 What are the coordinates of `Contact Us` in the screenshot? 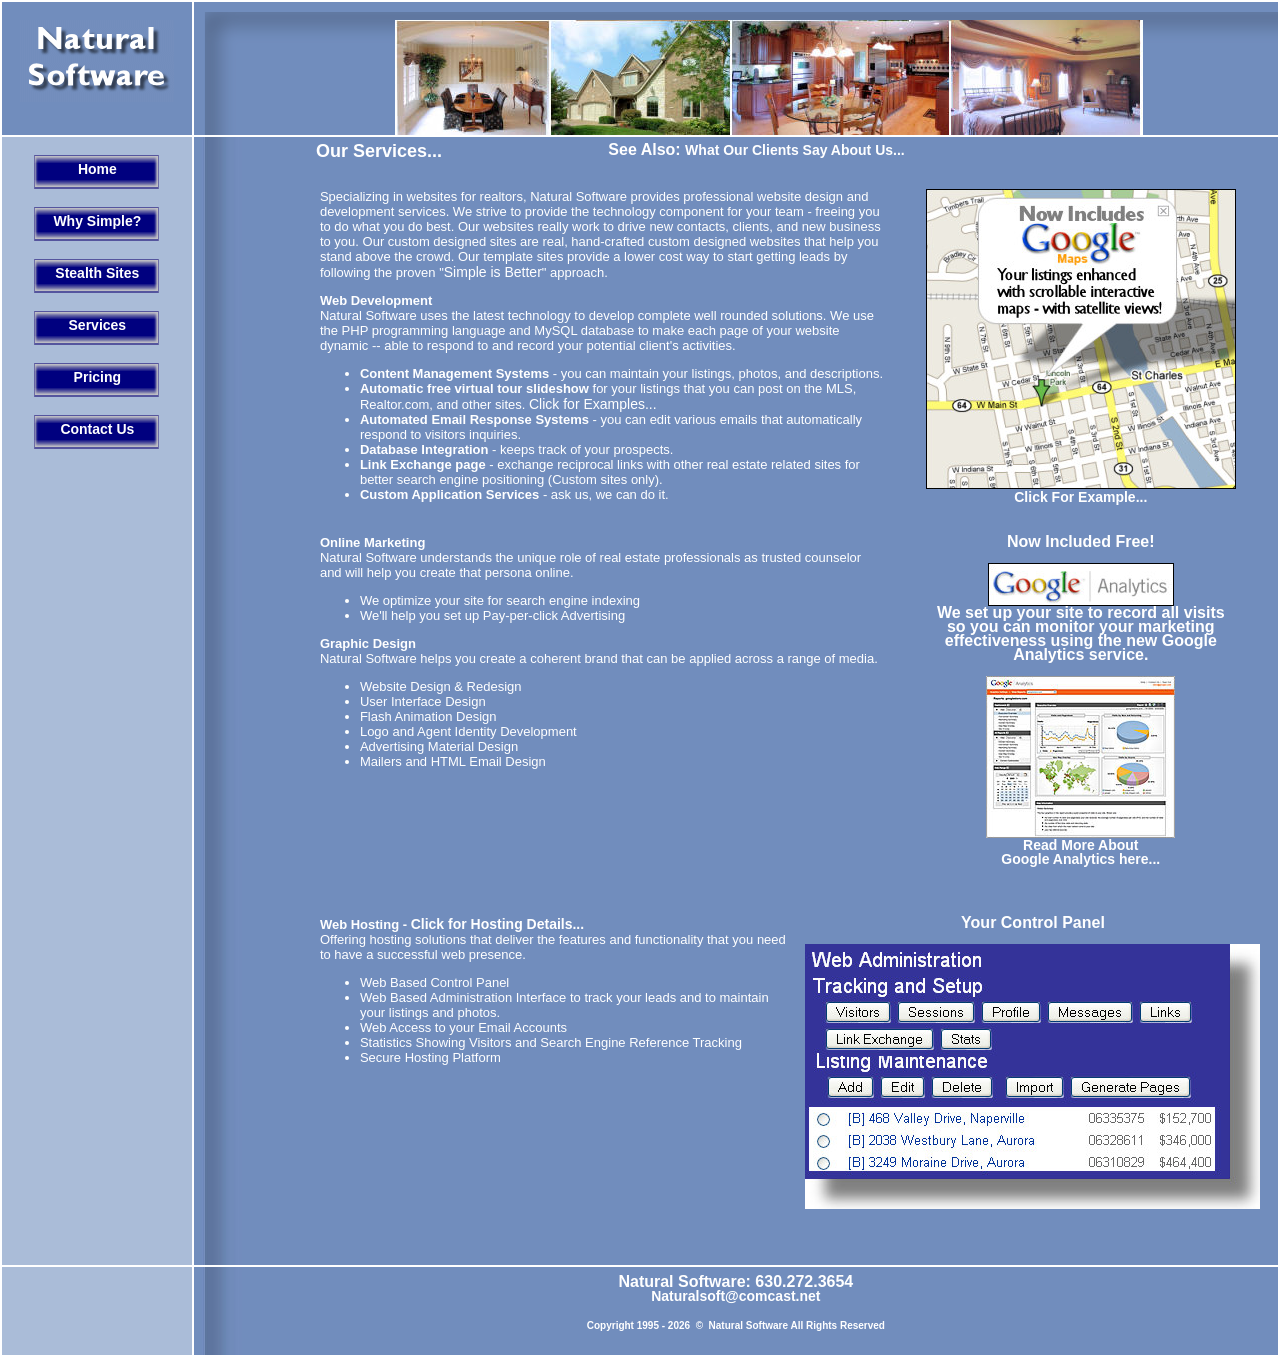 It's located at (97, 429).